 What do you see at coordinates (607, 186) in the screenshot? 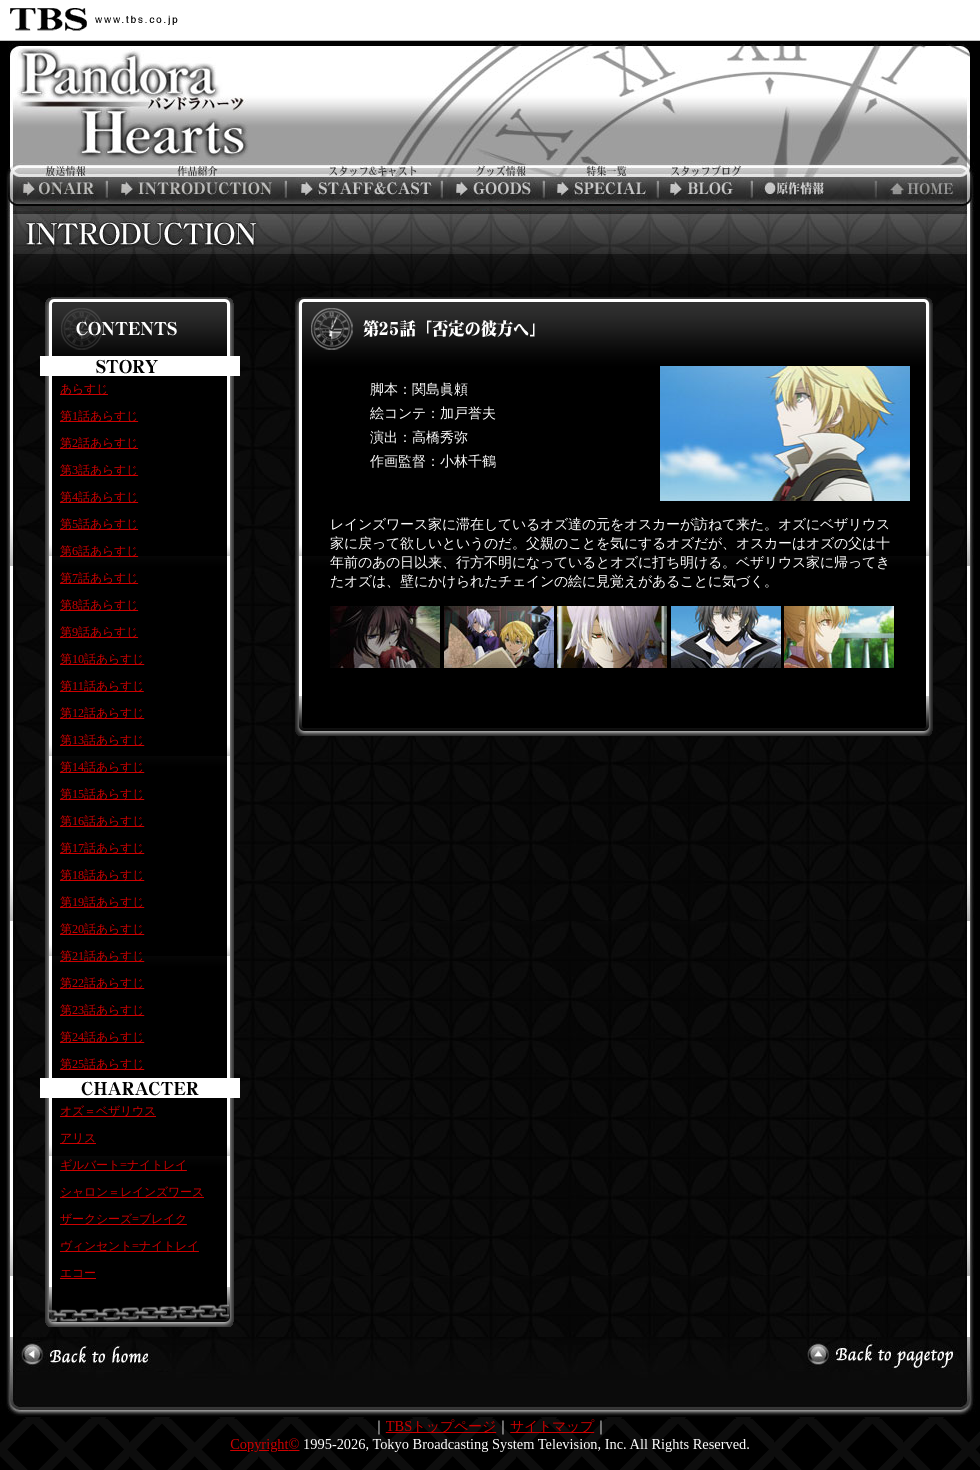
I see `特集一覧` at bounding box center [607, 186].